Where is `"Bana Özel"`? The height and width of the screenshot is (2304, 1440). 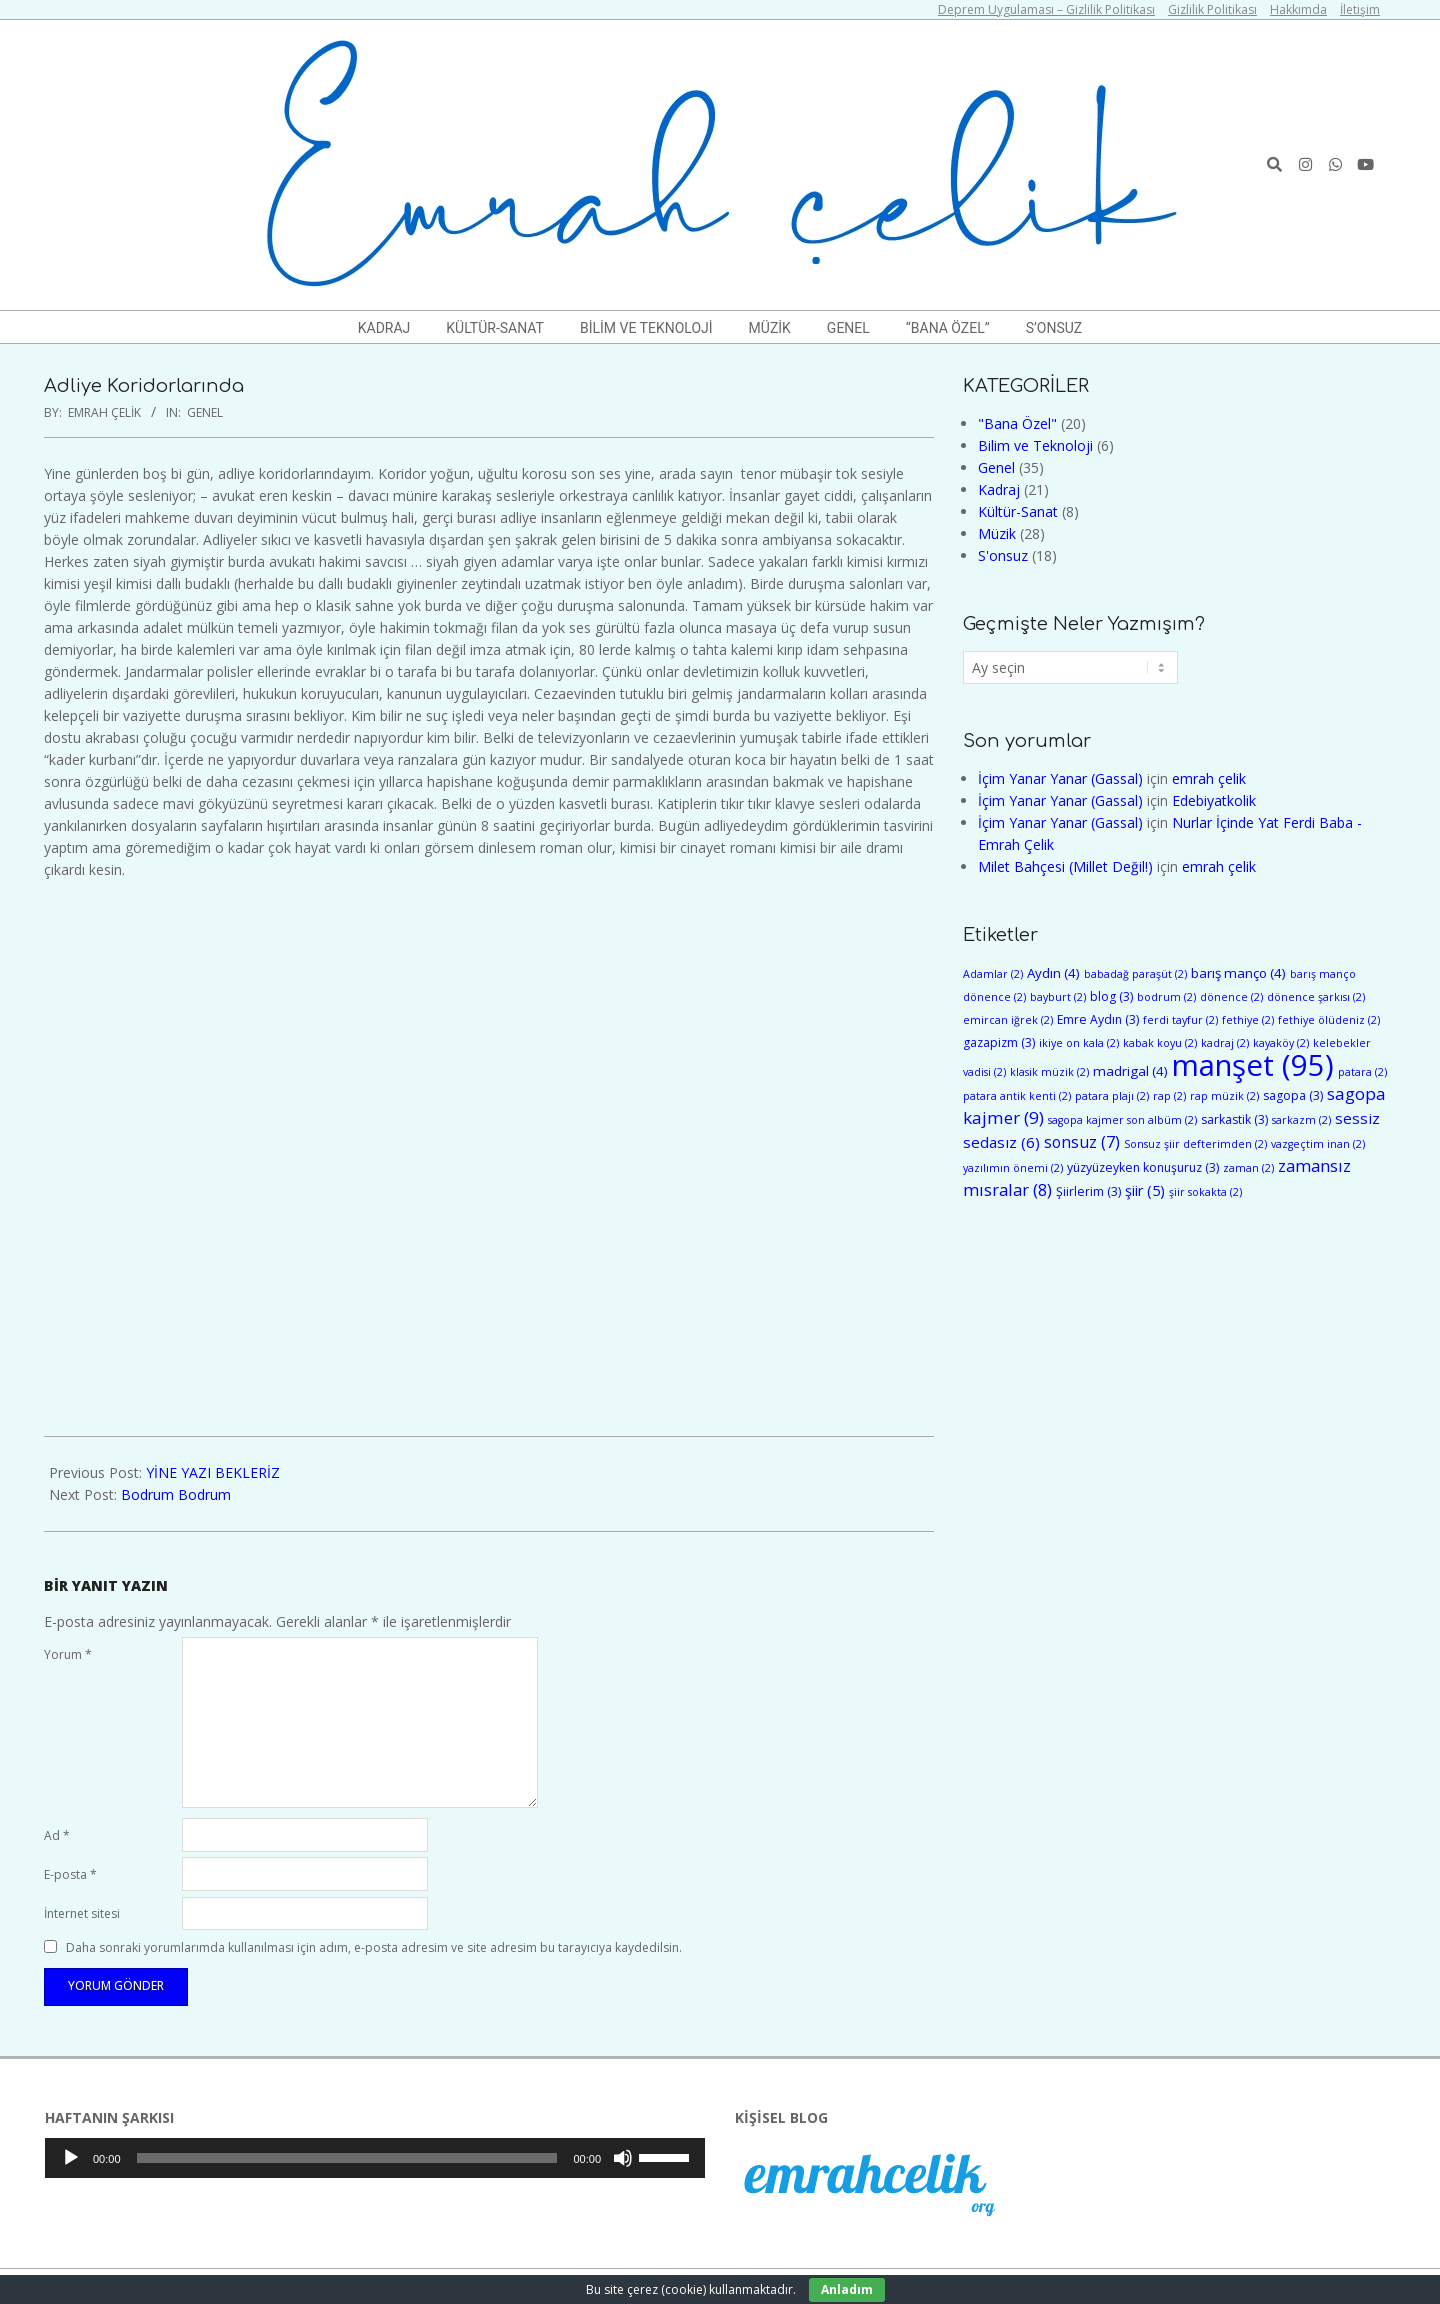 "Bana Özel" is located at coordinates (1017, 423).